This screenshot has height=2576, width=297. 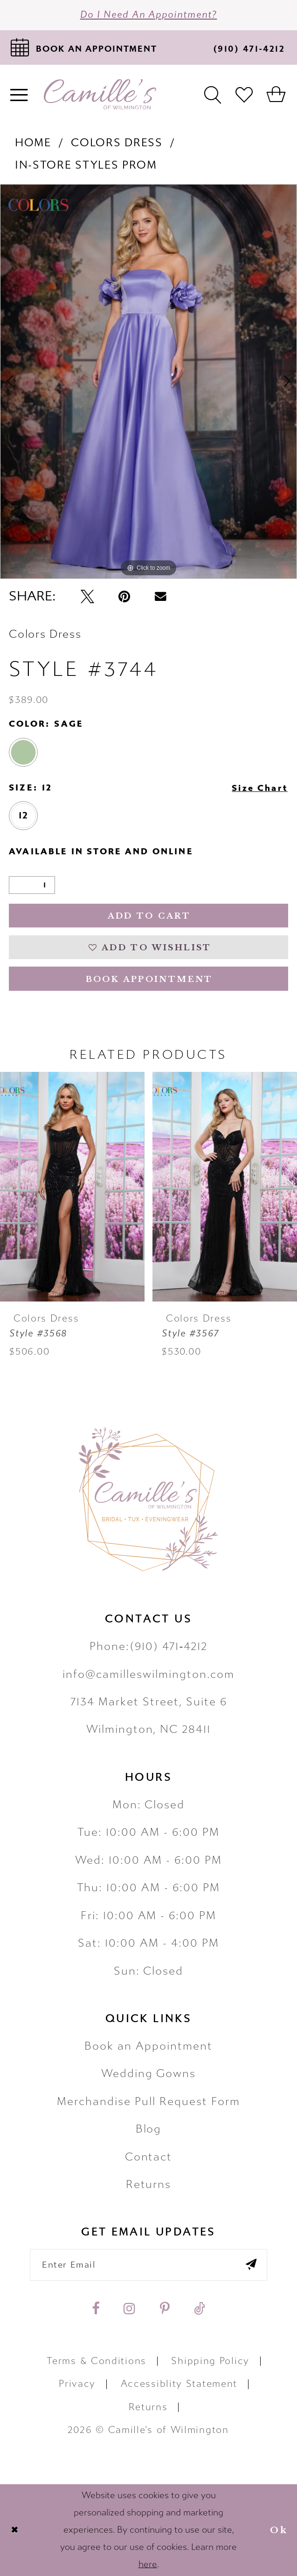 I want to click on [tabpanel], so click(x=148, y=381).